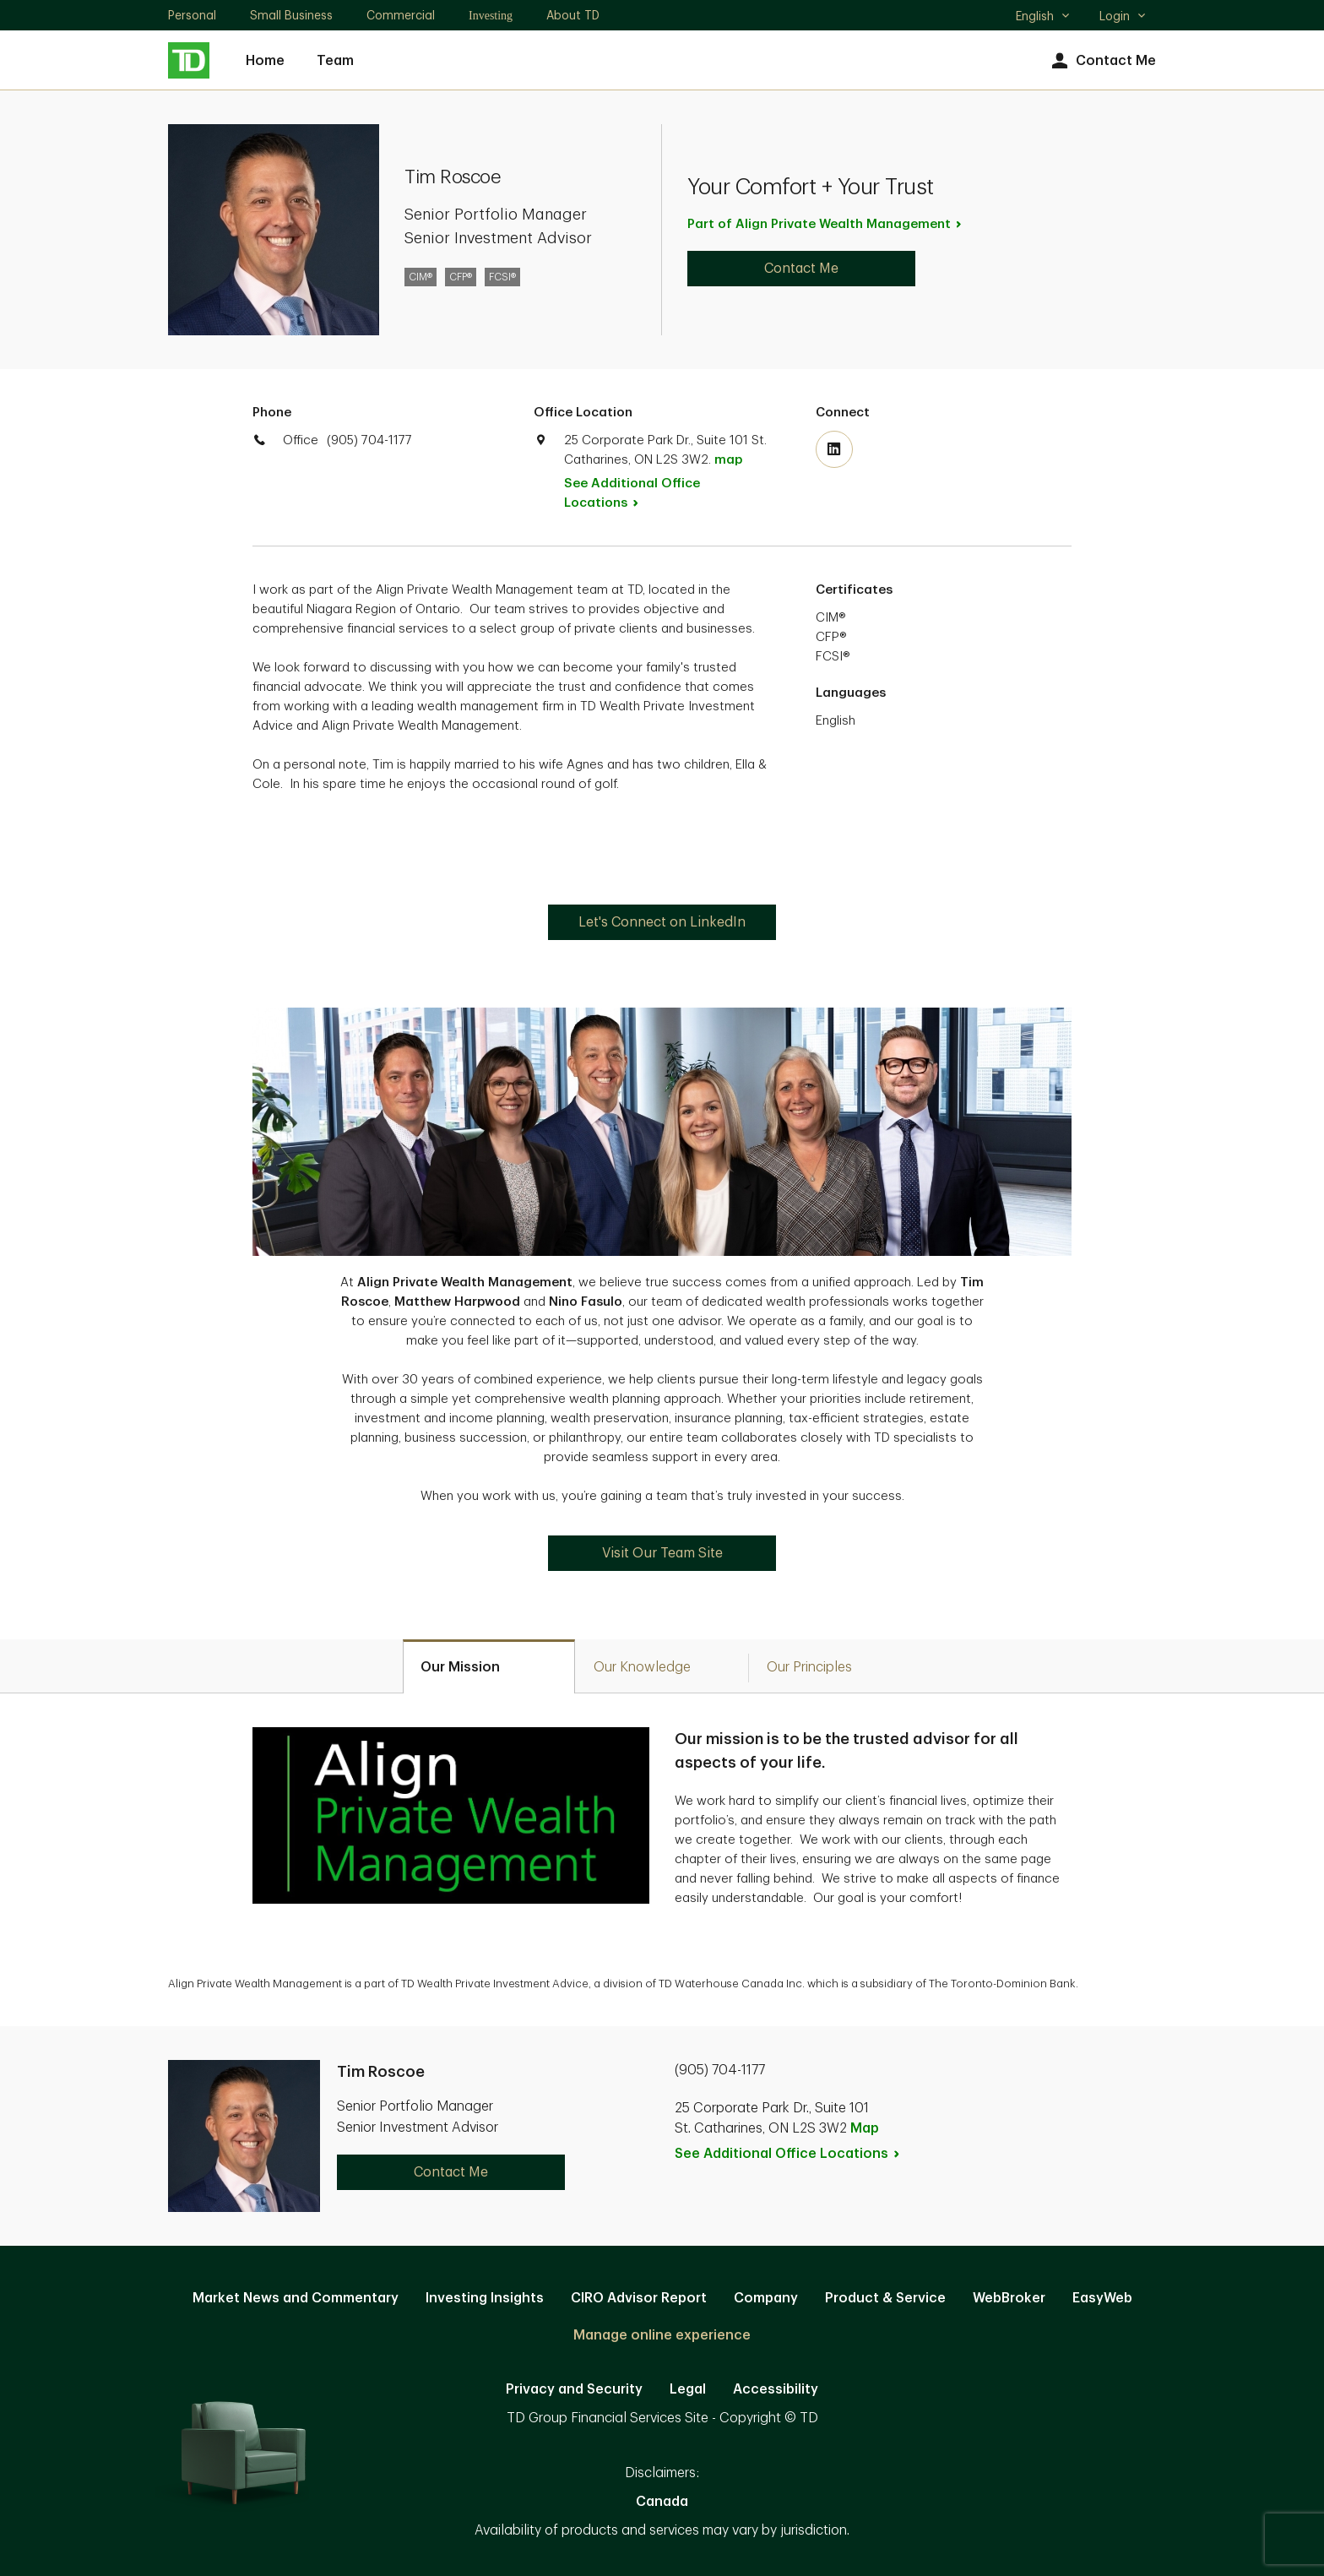 This screenshot has height=2576, width=1324. I want to click on map [button], so click(728, 460).